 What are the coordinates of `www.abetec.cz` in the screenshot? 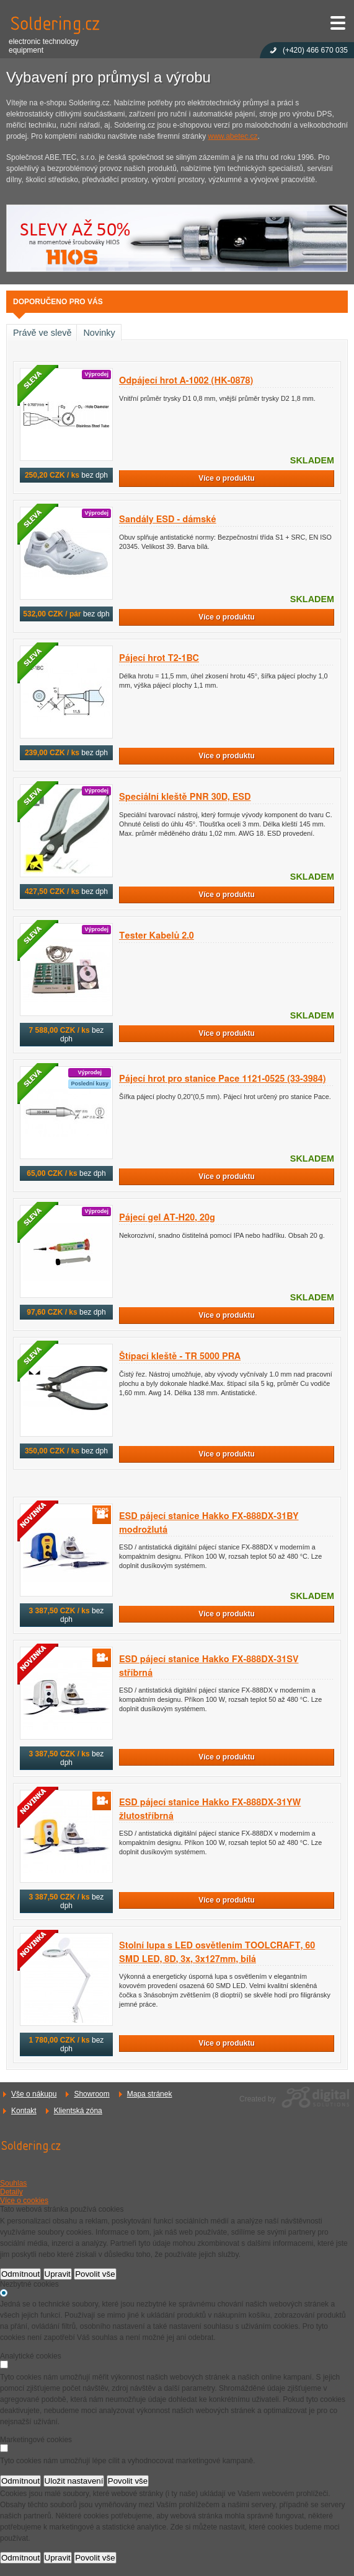 It's located at (233, 136).